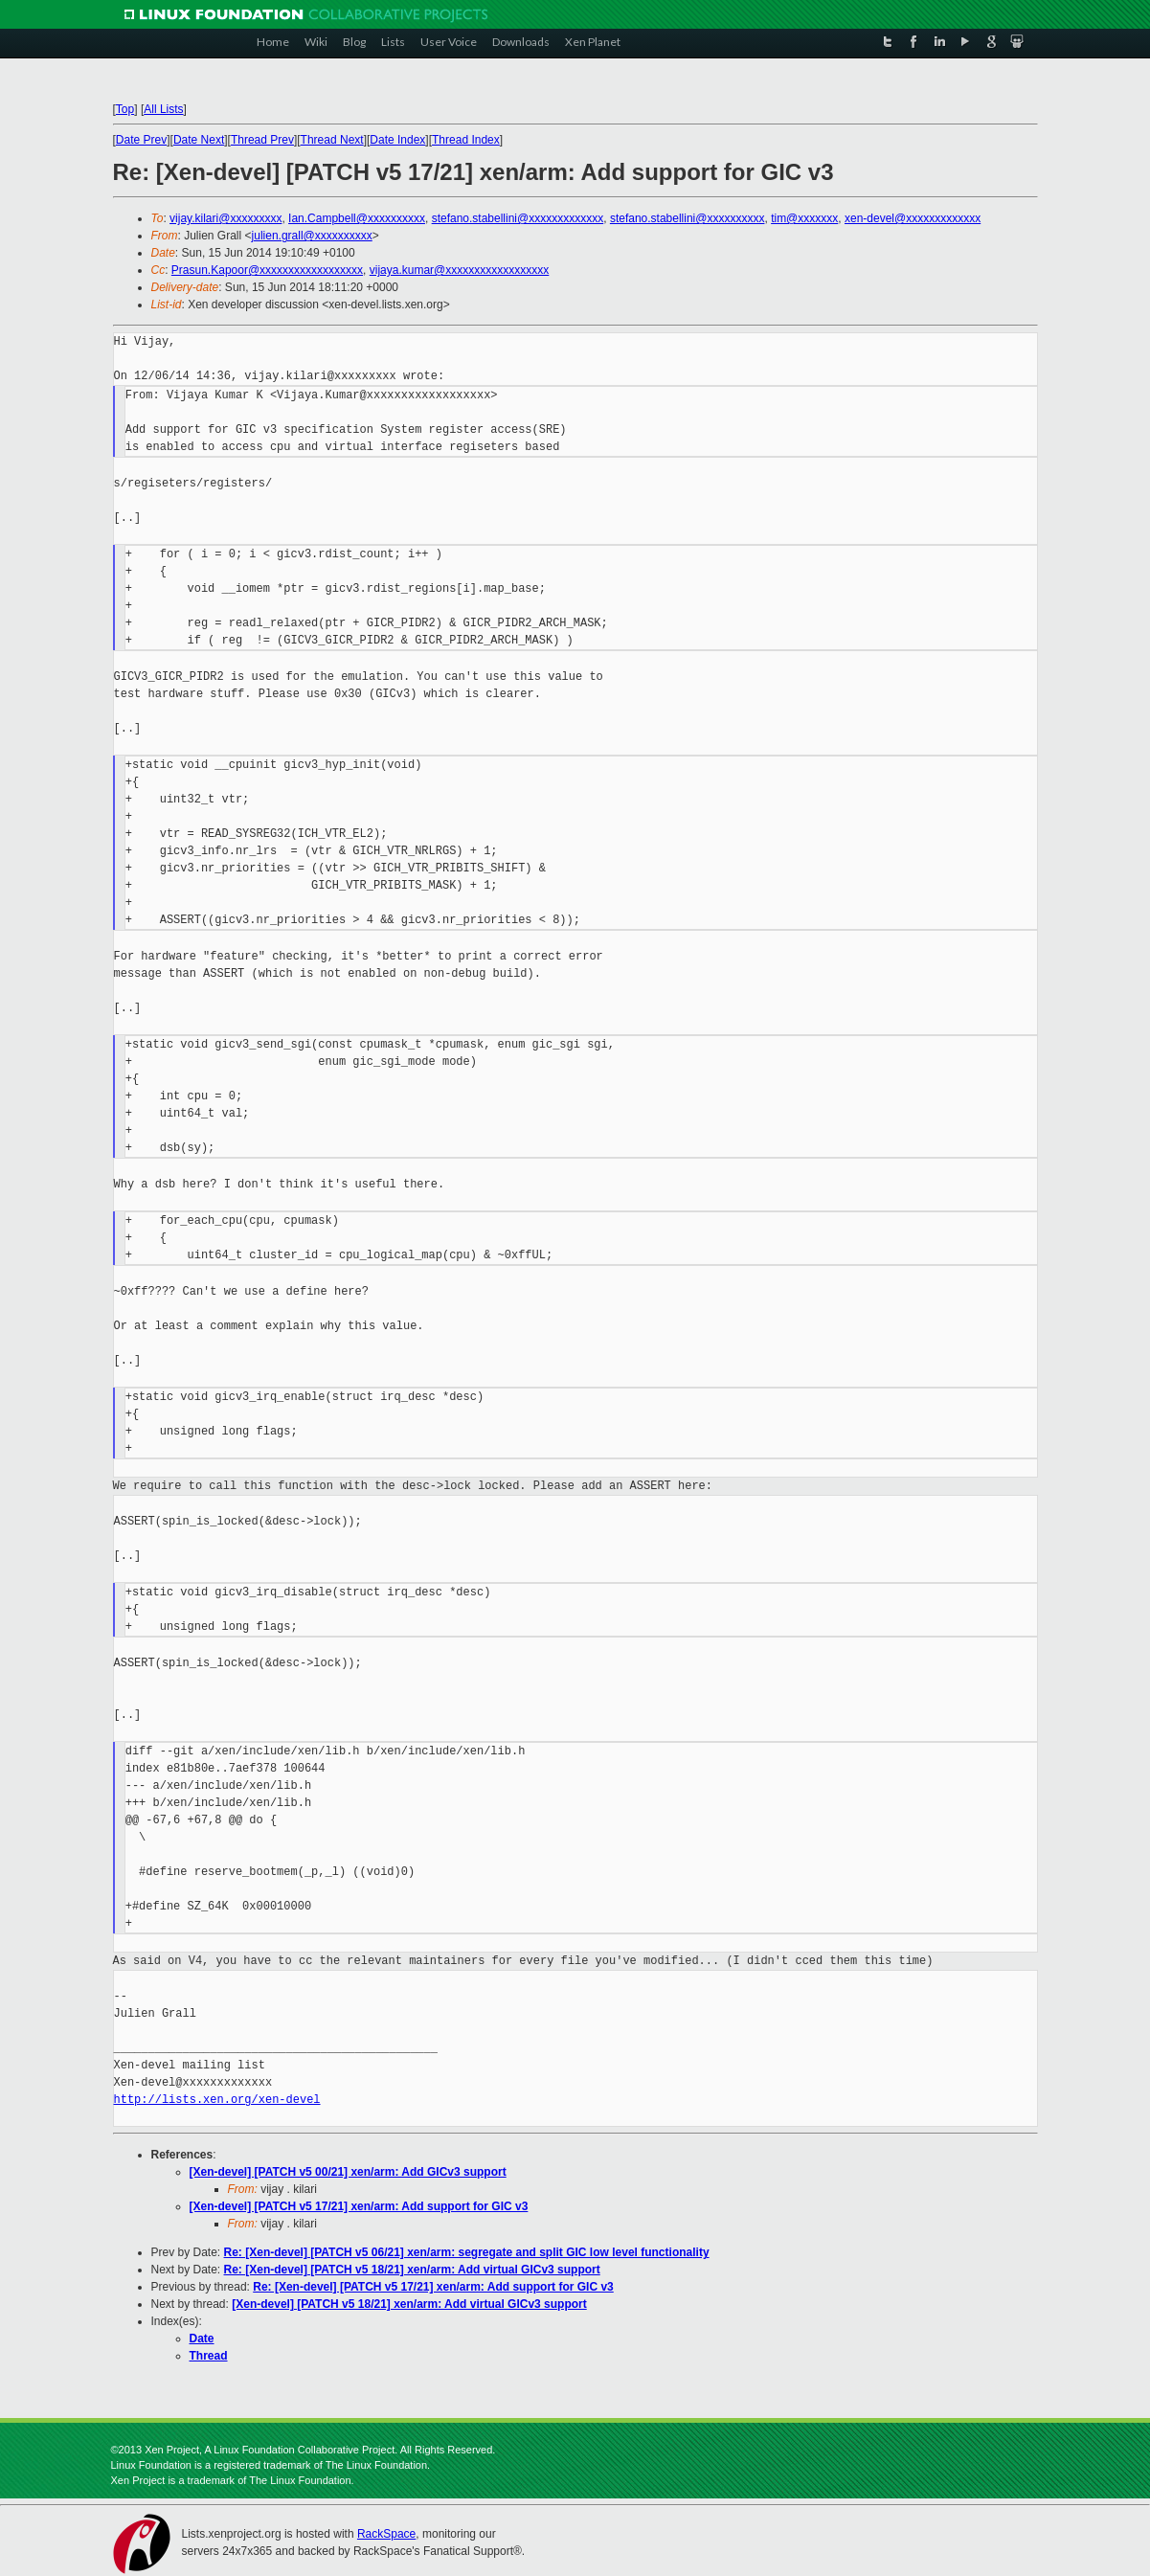 The width and height of the screenshot is (1150, 2576). What do you see at coordinates (332, 140) in the screenshot?
I see `Thread Next` at bounding box center [332, 140].